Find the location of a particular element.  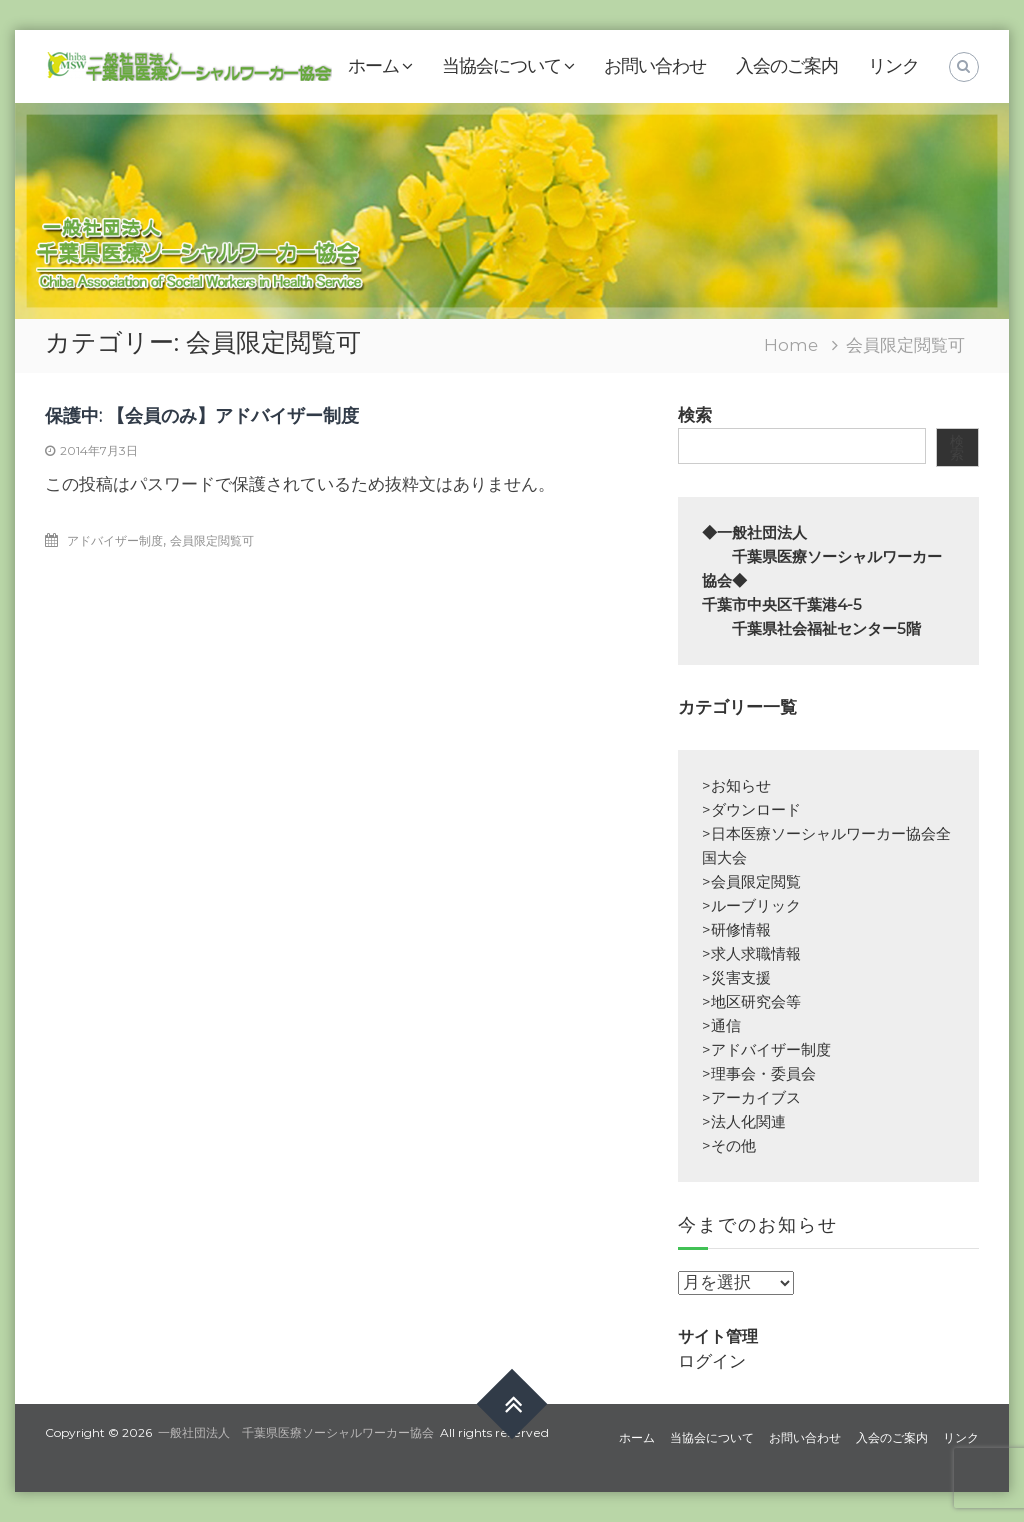

>会員限定閲覧 is located at coordinates (751, 881).